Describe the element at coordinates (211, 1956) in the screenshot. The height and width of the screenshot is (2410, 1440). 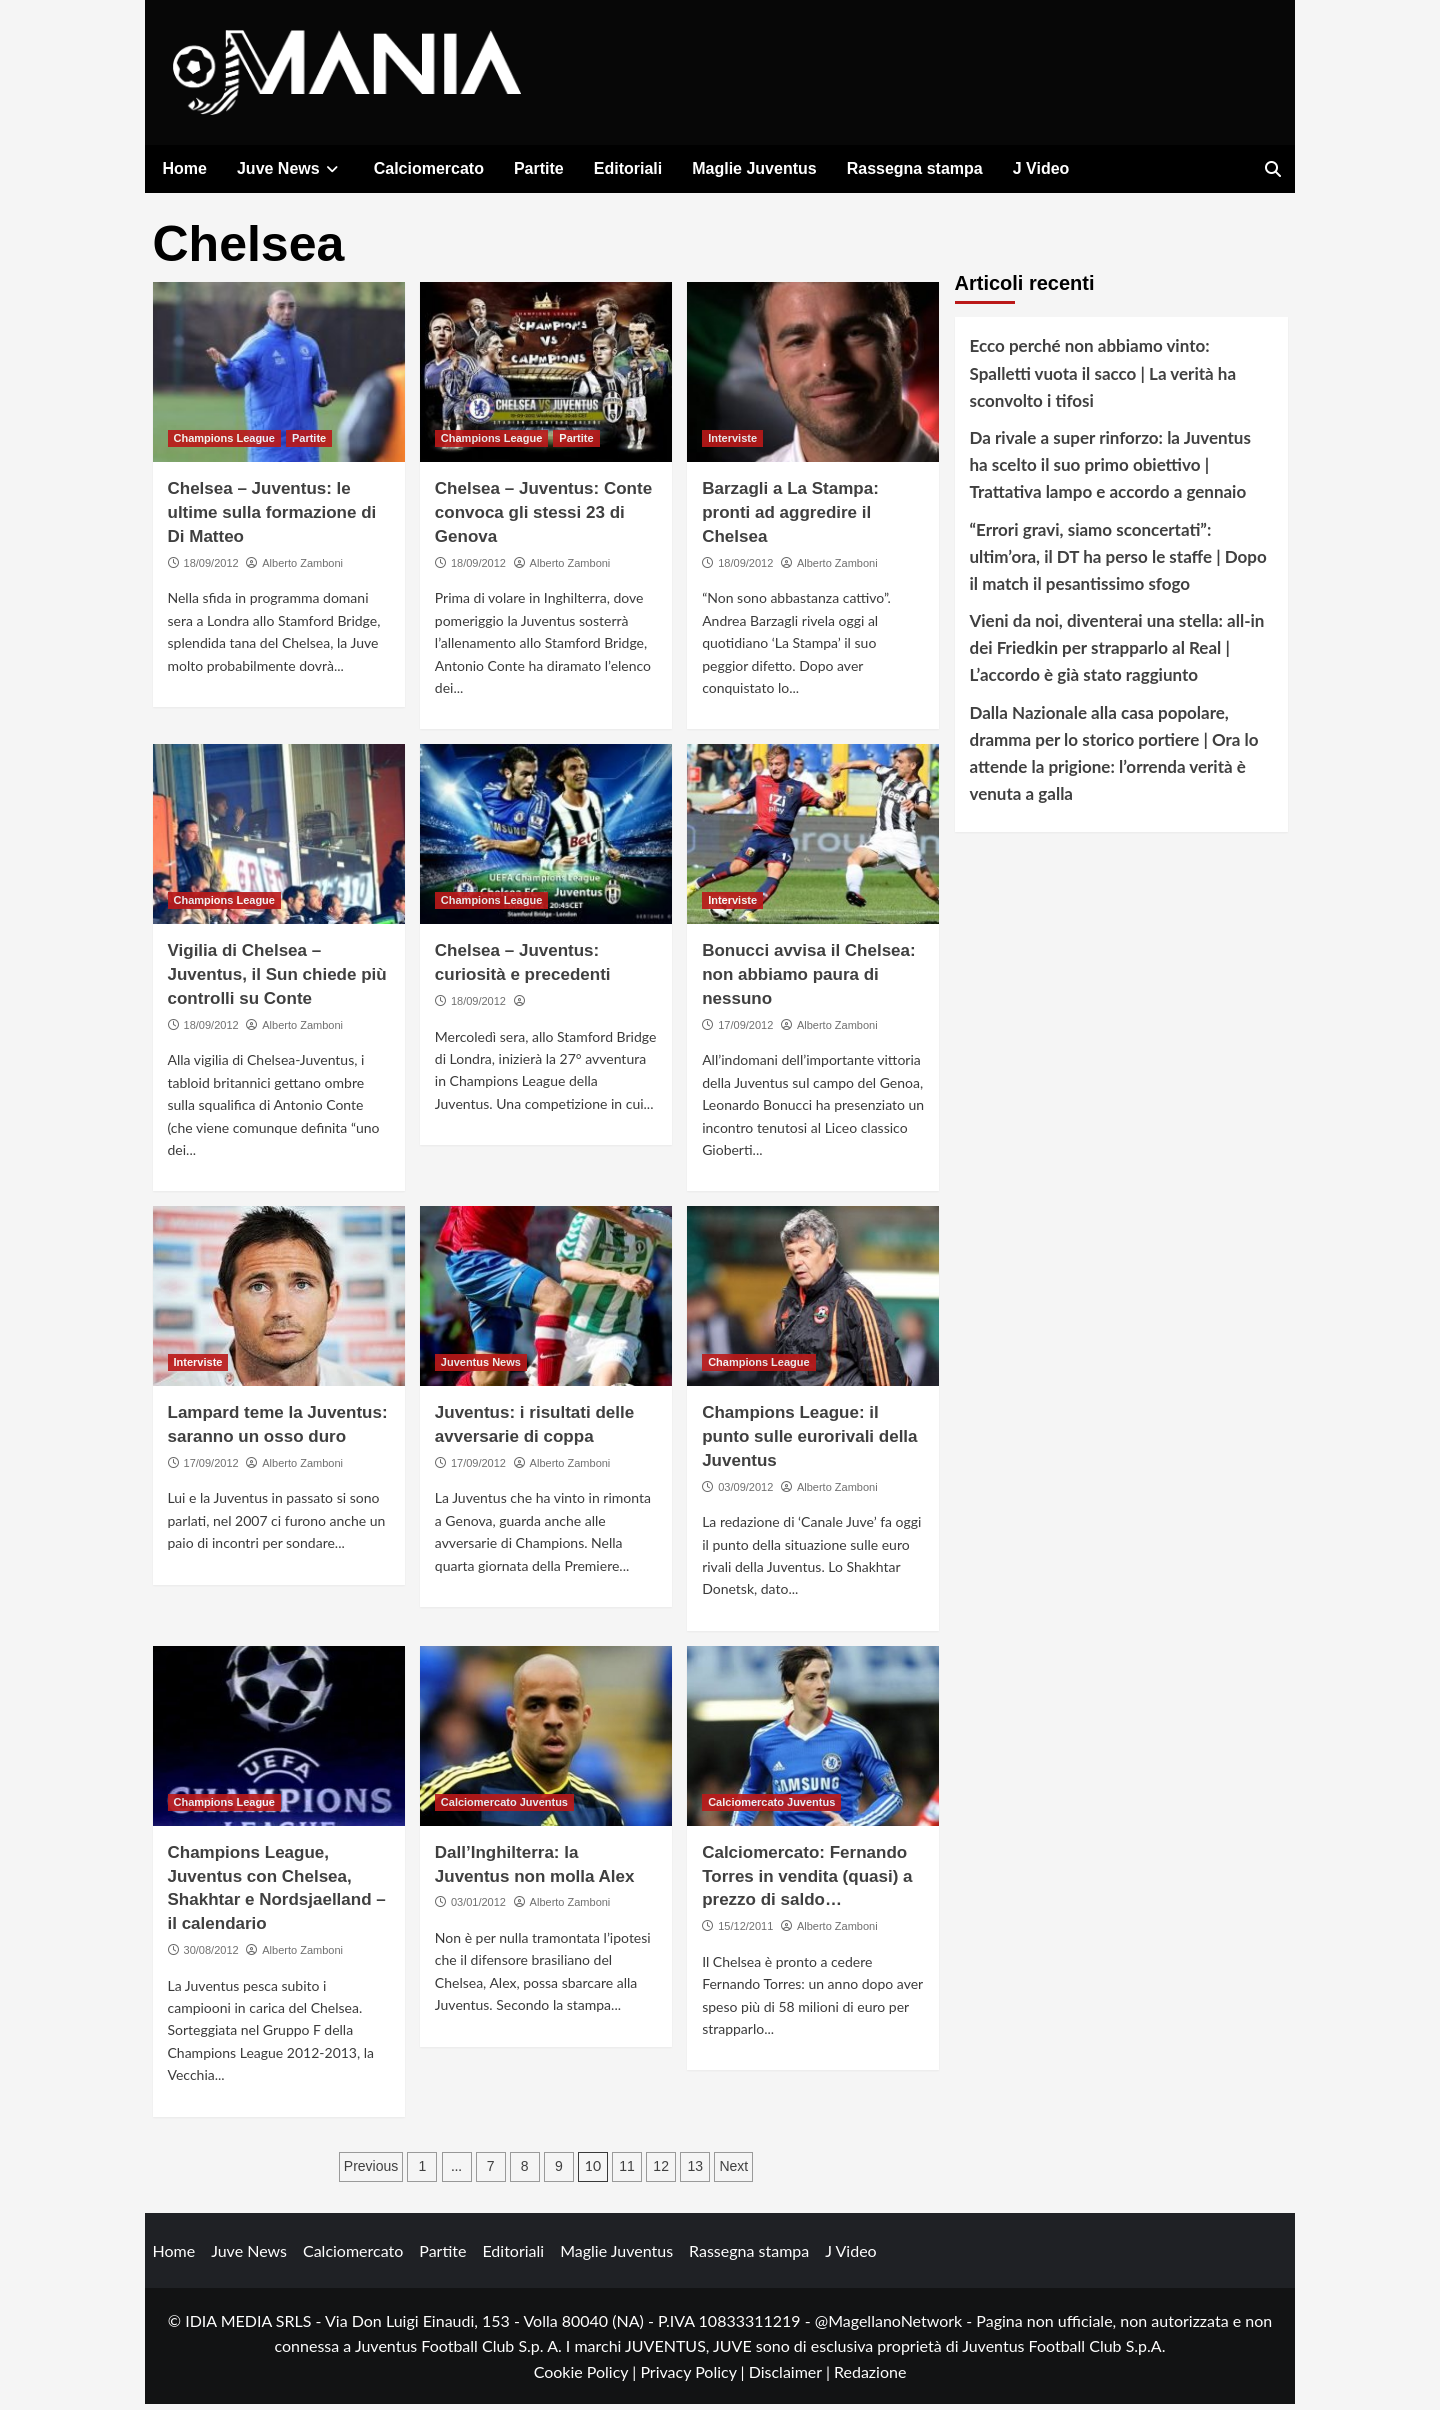
I see `30/08/2012` at that location.